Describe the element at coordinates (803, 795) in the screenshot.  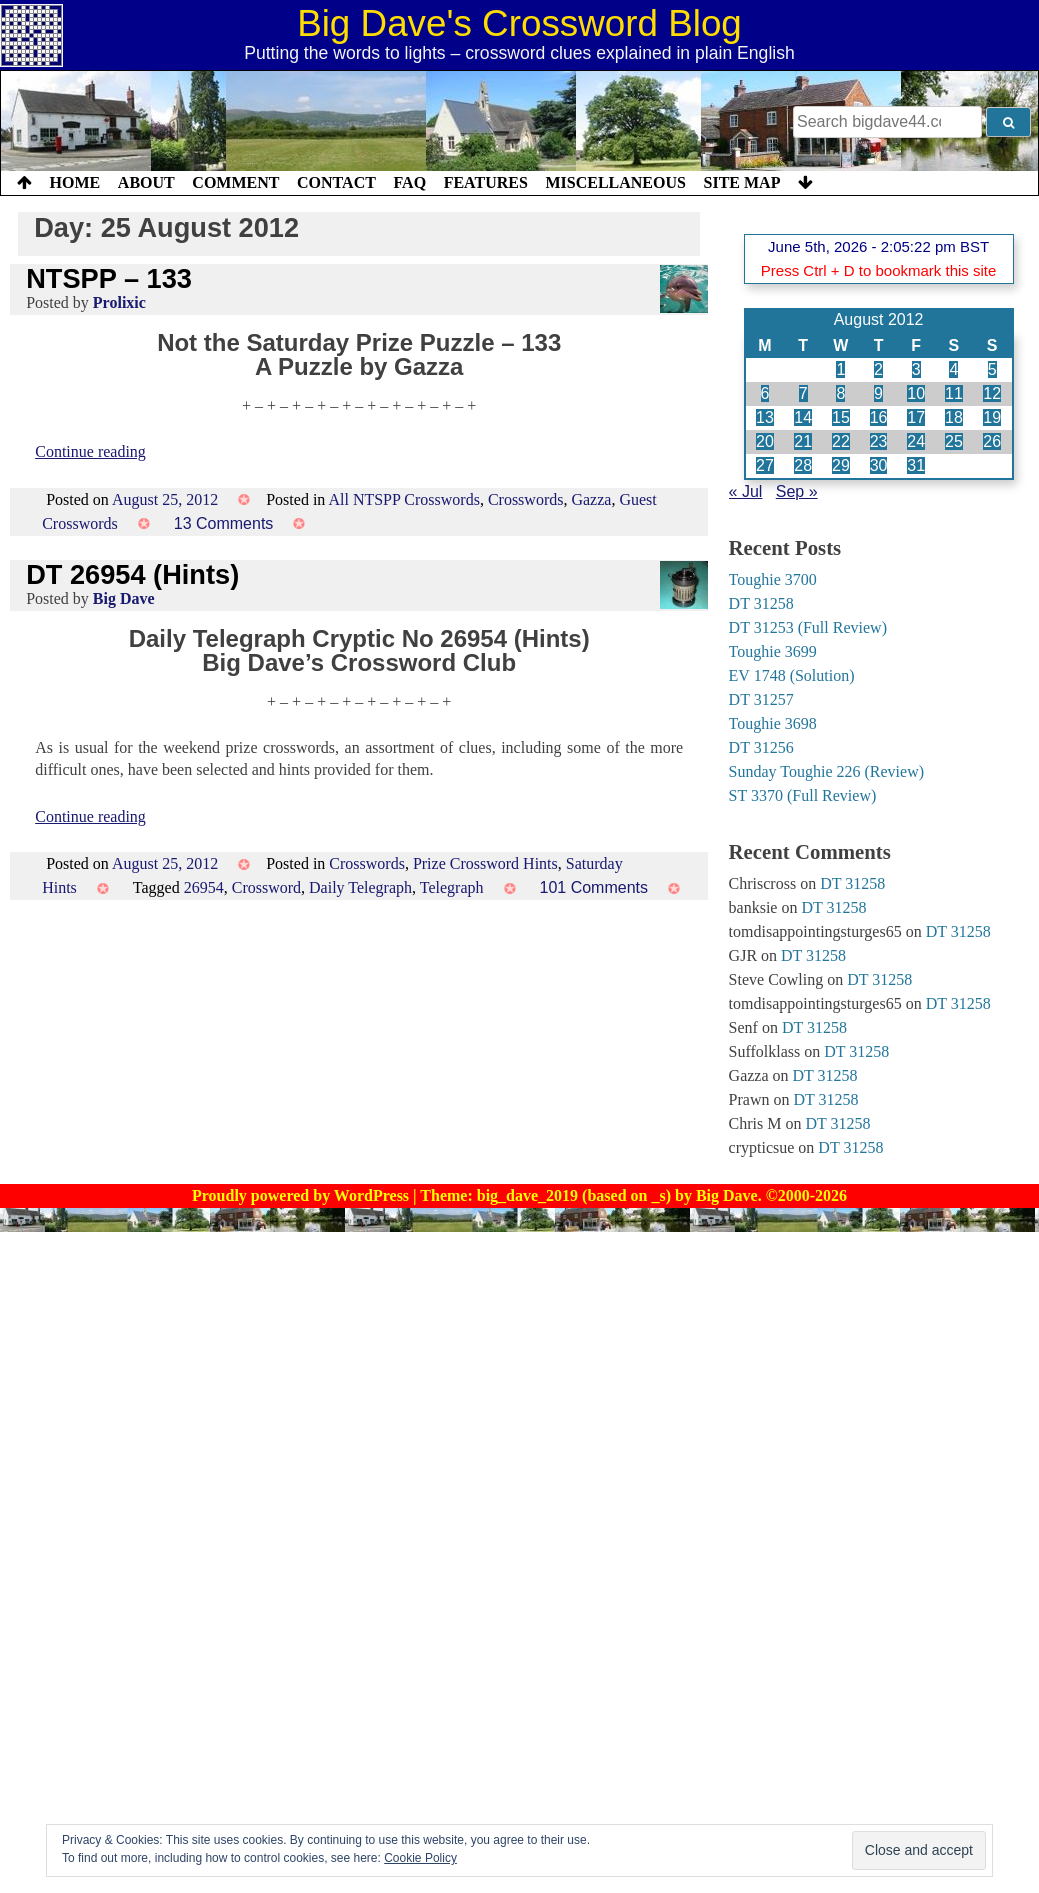
I see `ST 3370 (Full Review)` at that location.